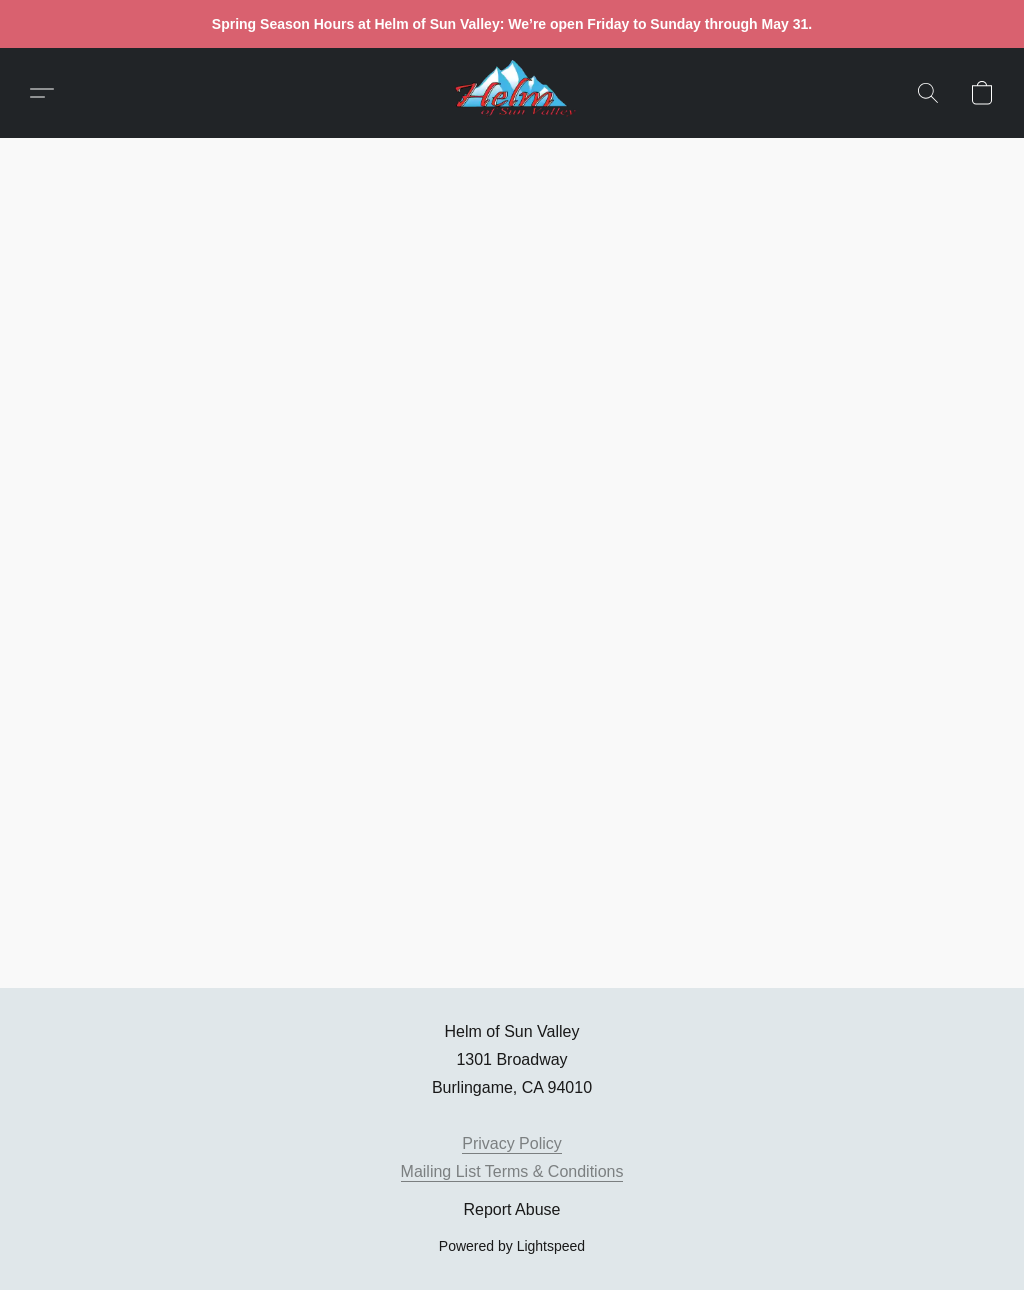 Image resolution: width=1024 pixels, height=1290 pixels. I want to click on Mailing List Terms & Conditions, so click(512, 1171).